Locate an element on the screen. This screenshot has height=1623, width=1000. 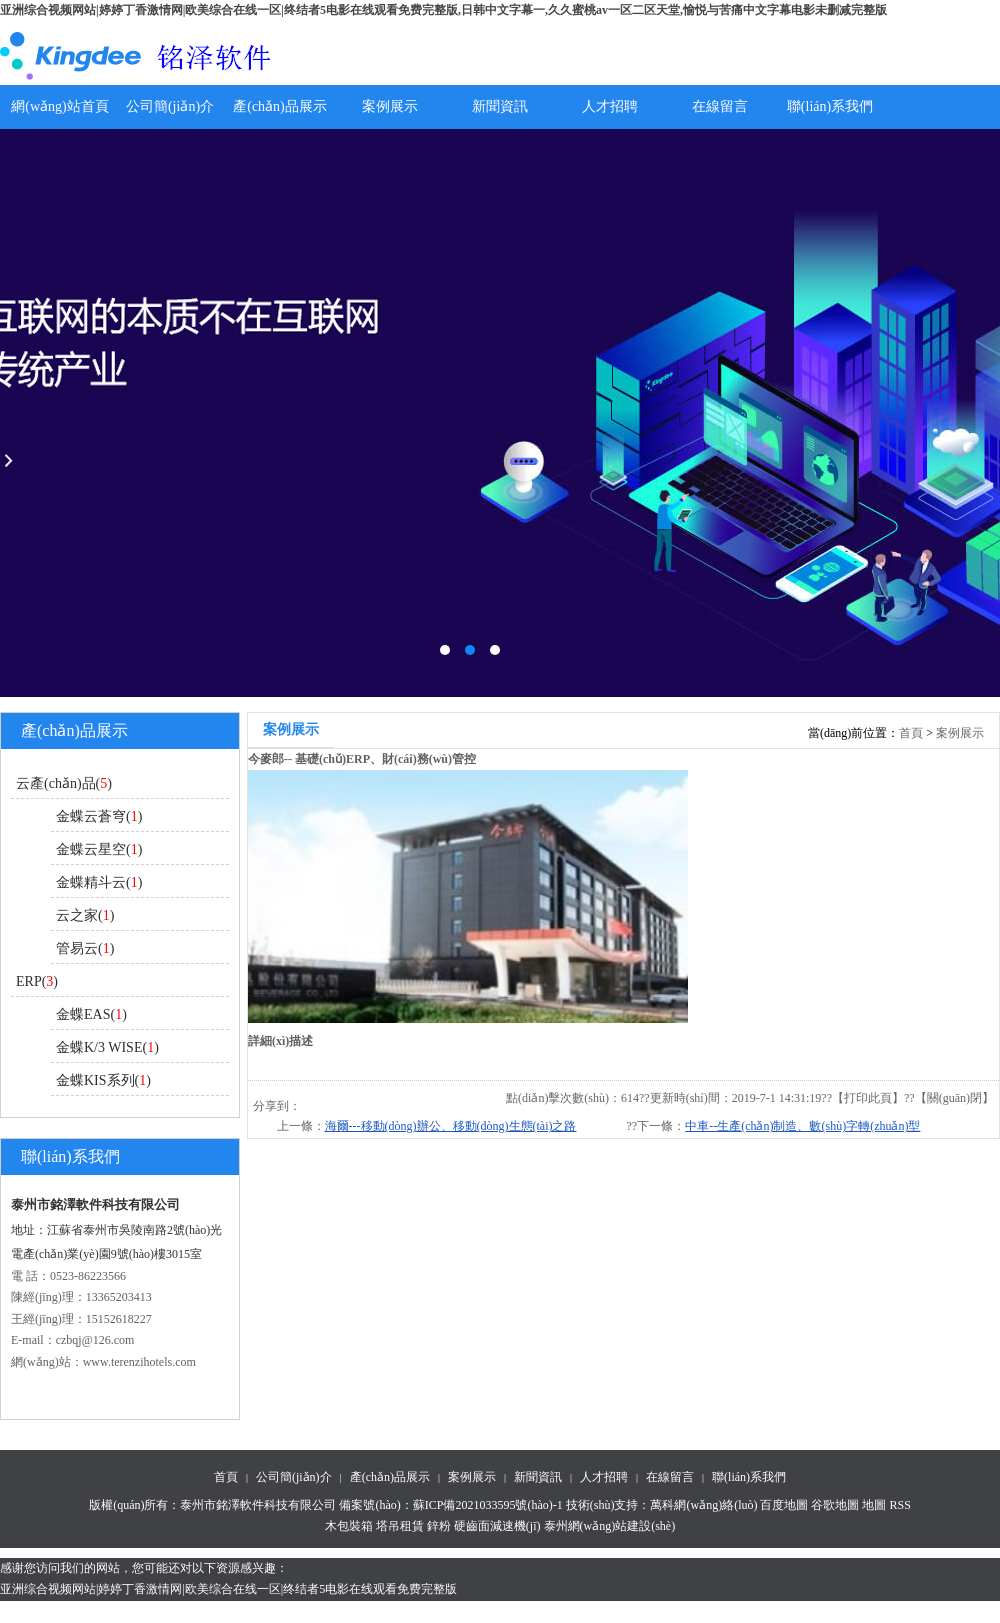
在線留言 is located at coordinates (720, 106).